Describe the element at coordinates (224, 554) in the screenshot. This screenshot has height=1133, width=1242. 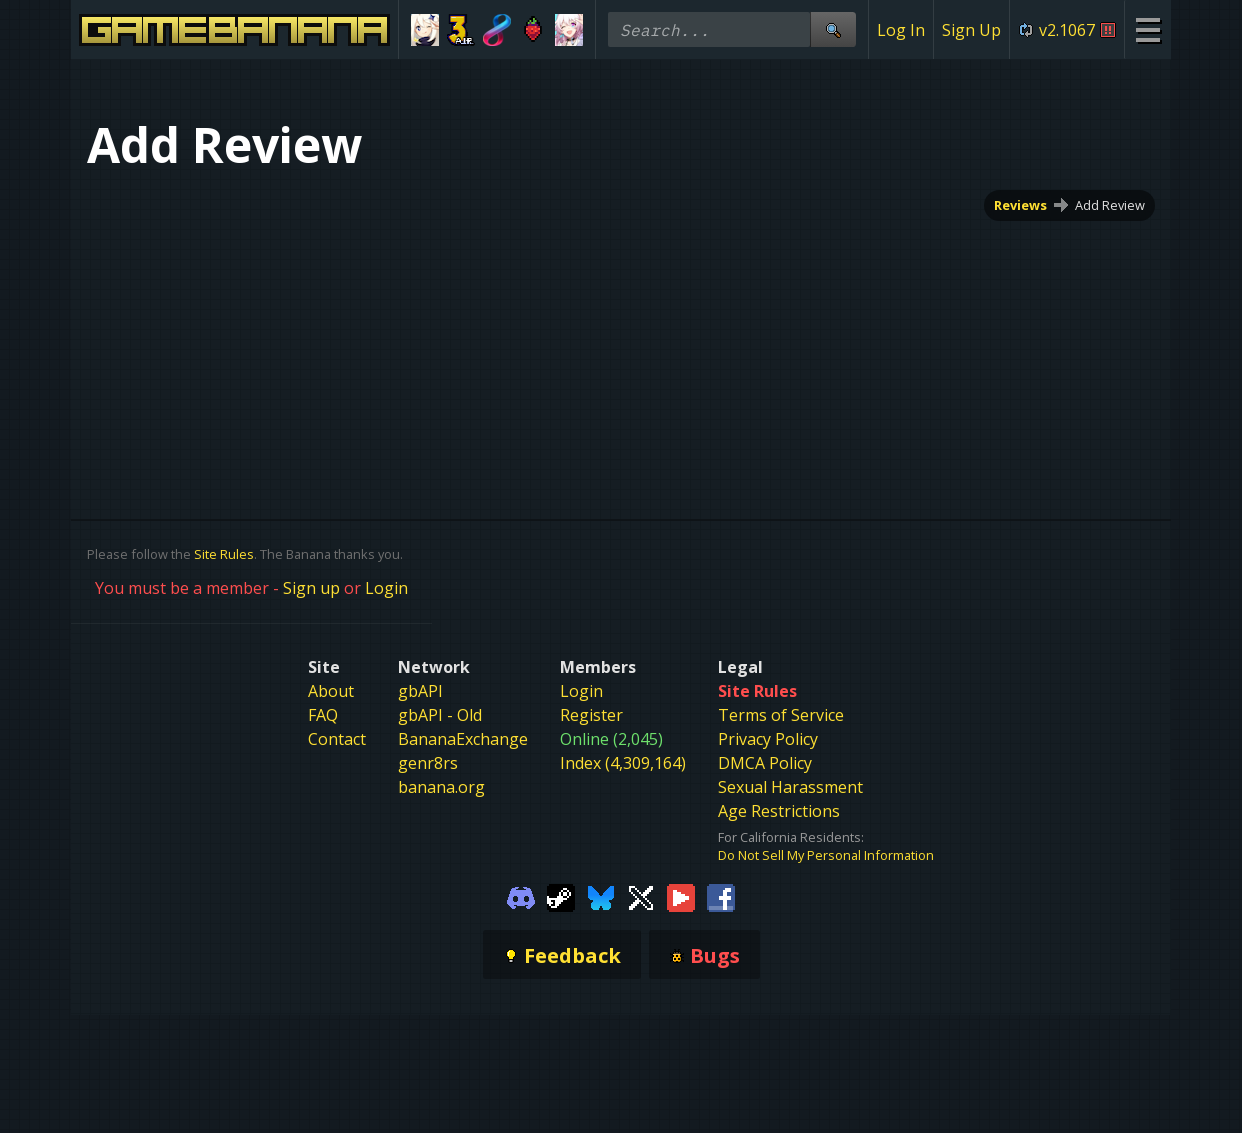
I see `Site Rules` at that location.